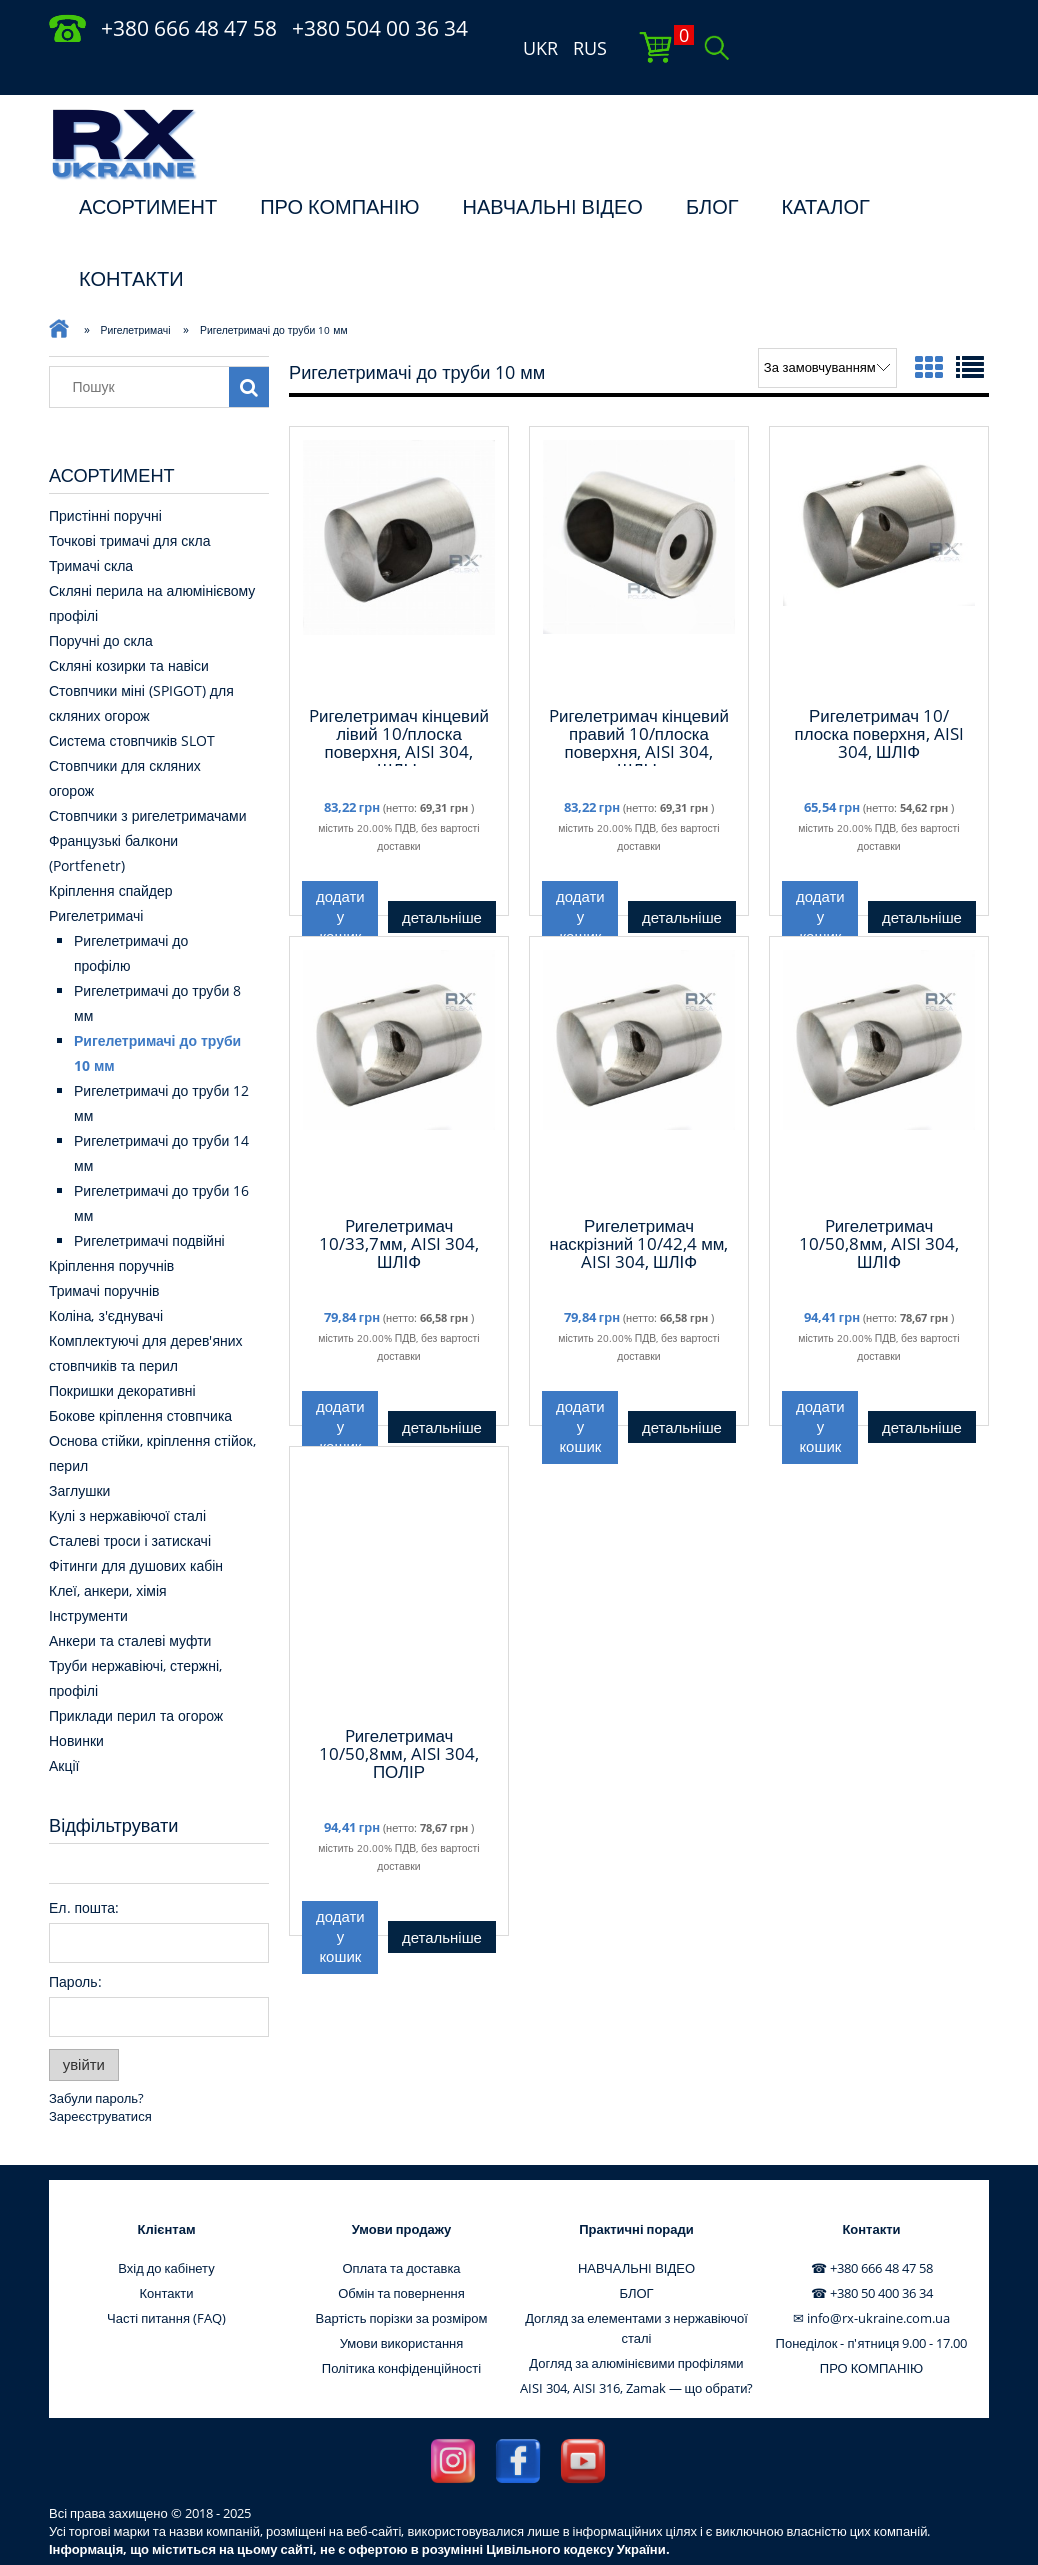  I want to click on Умови використання, so click(402, 2304).